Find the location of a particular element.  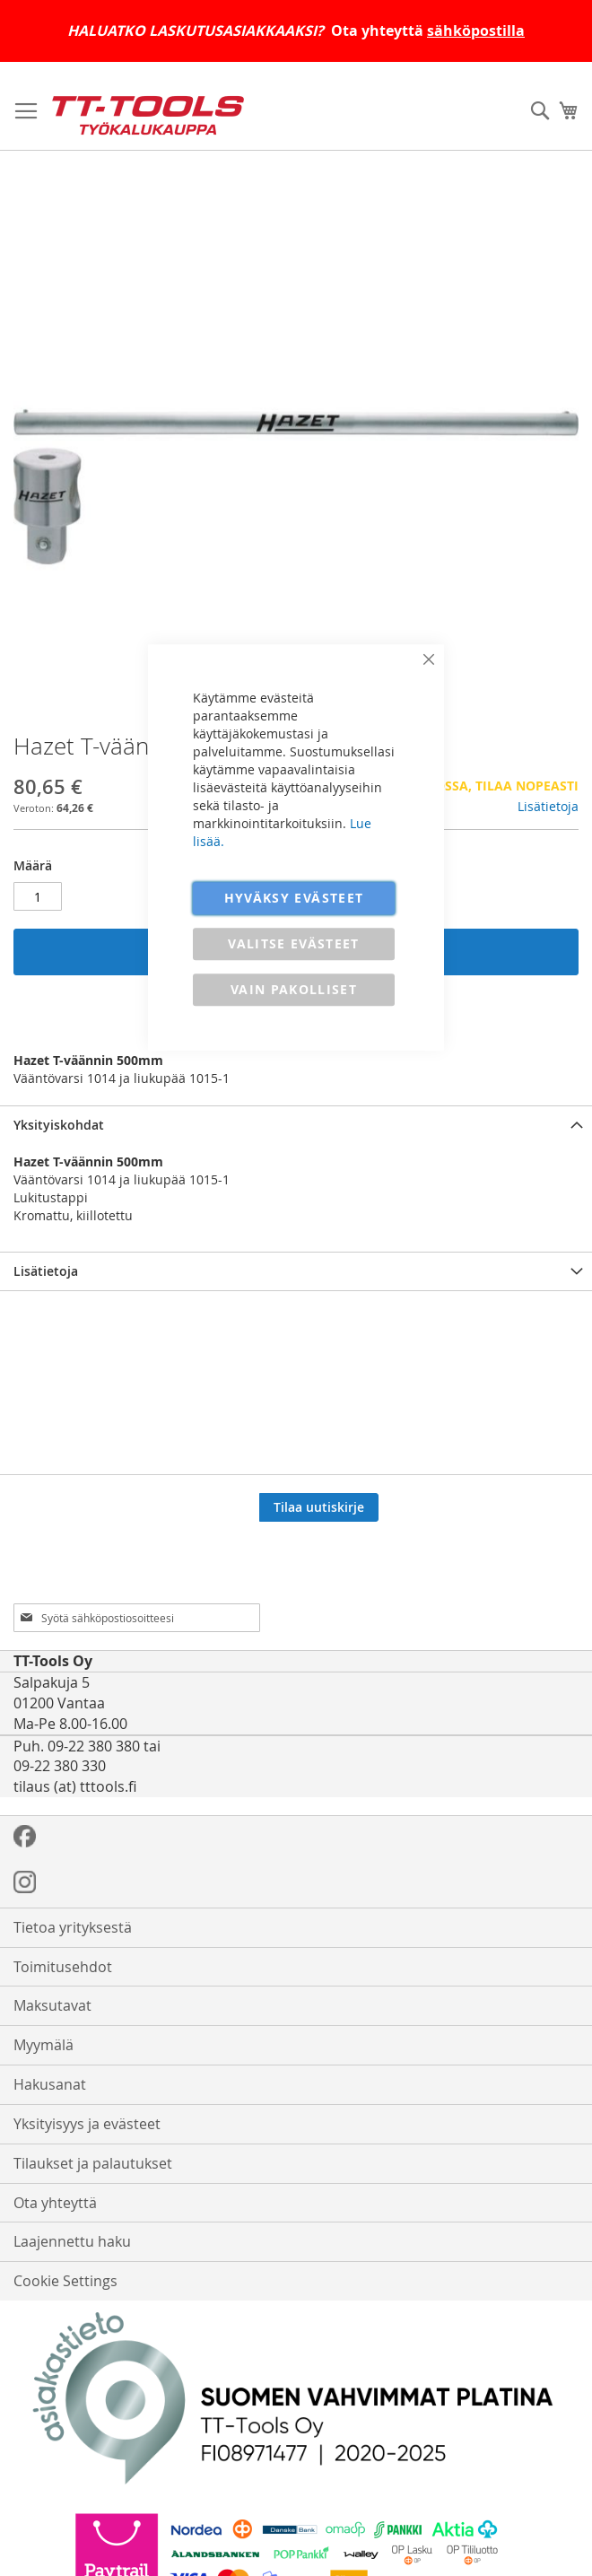

Hakusanat is located at coordinates (49, 2084).